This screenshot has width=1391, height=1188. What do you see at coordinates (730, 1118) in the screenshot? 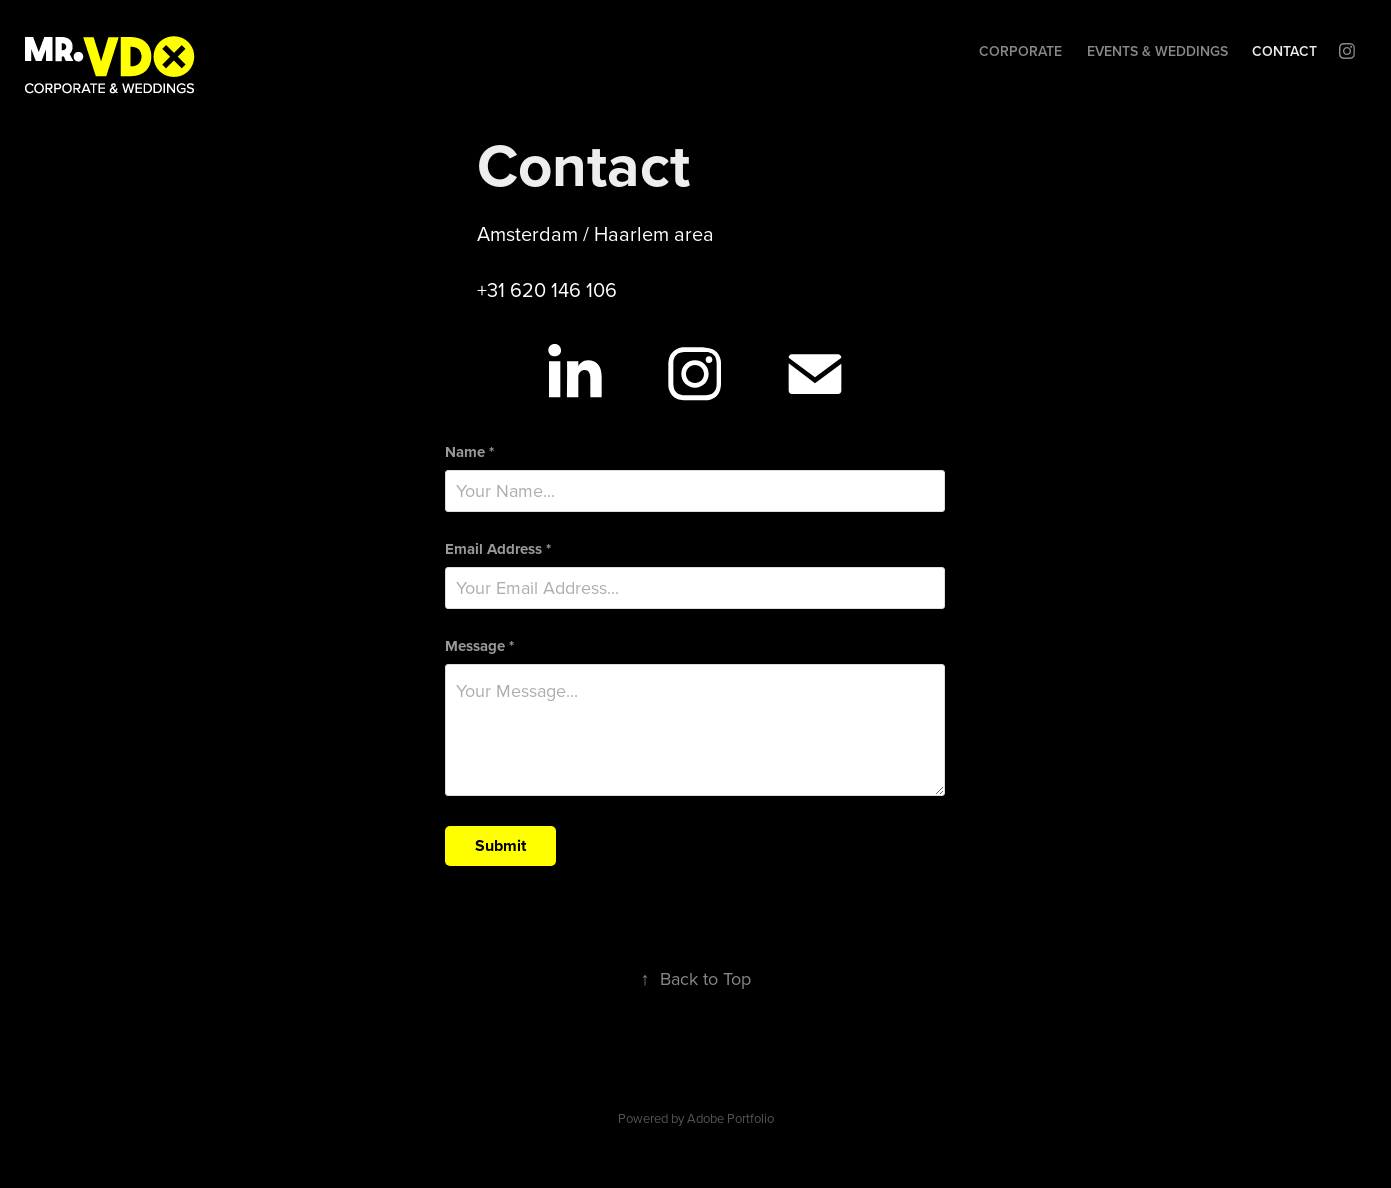
I see `Adobe Portfolio` at bounding box center [730, 1118].